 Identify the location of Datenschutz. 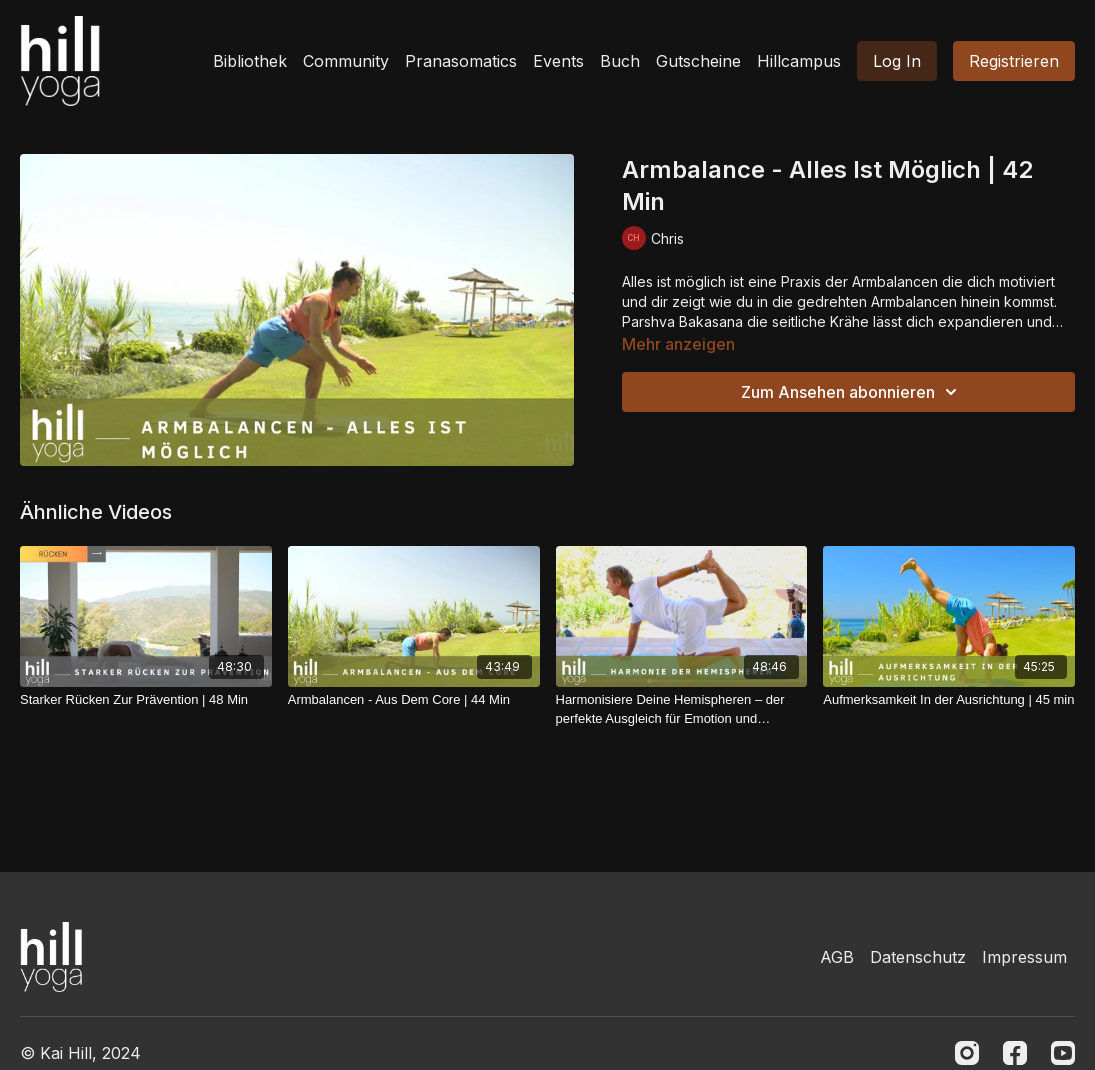
(918, 957).